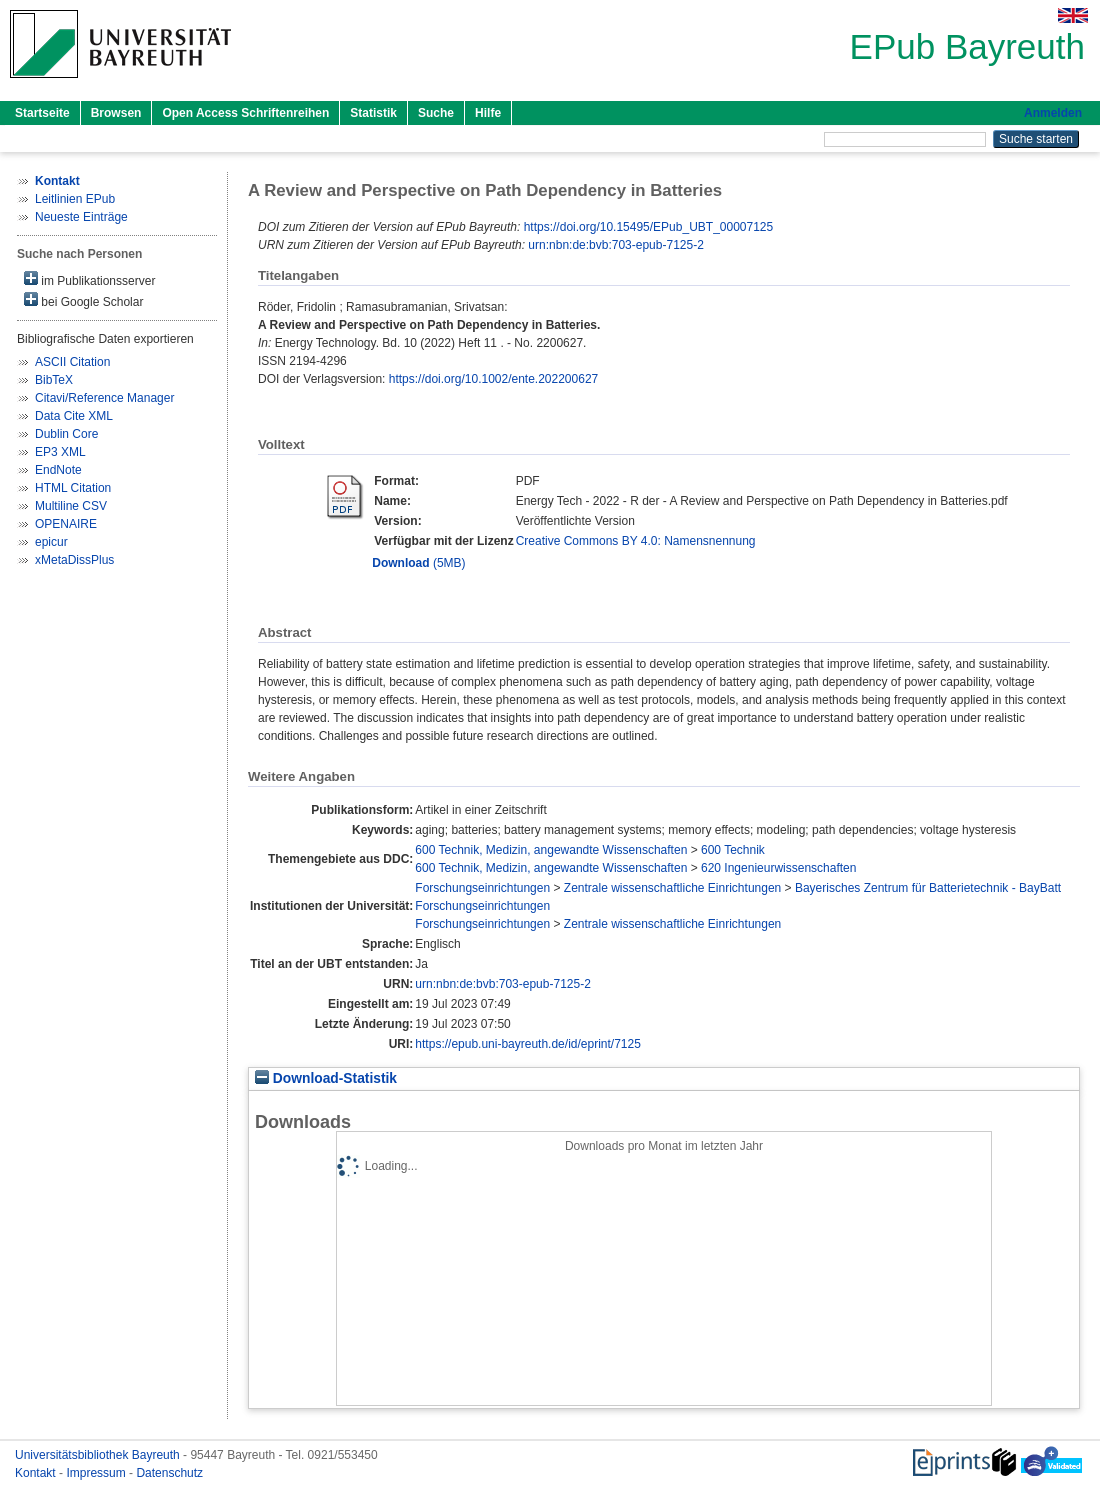 The image size is (1100, 1485). I want to click on Browsen, so click(116, 113).